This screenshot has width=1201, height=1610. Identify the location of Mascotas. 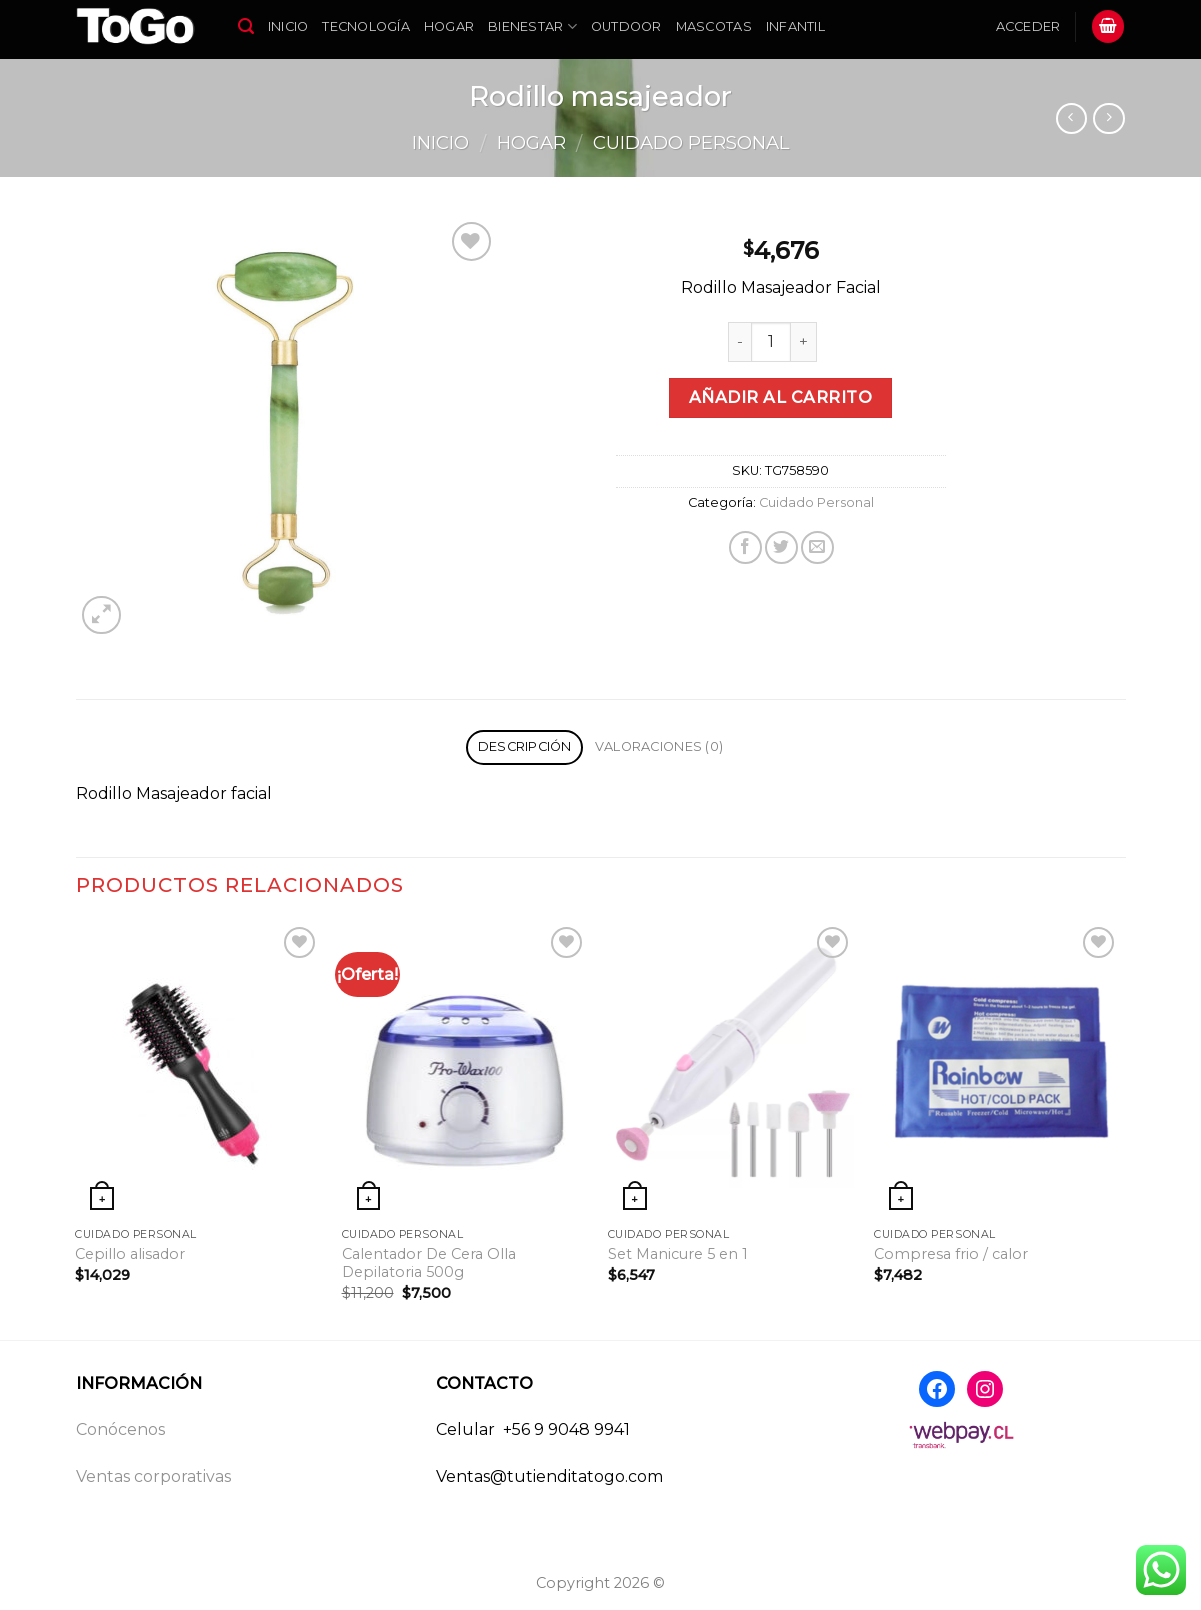
(714, 26).